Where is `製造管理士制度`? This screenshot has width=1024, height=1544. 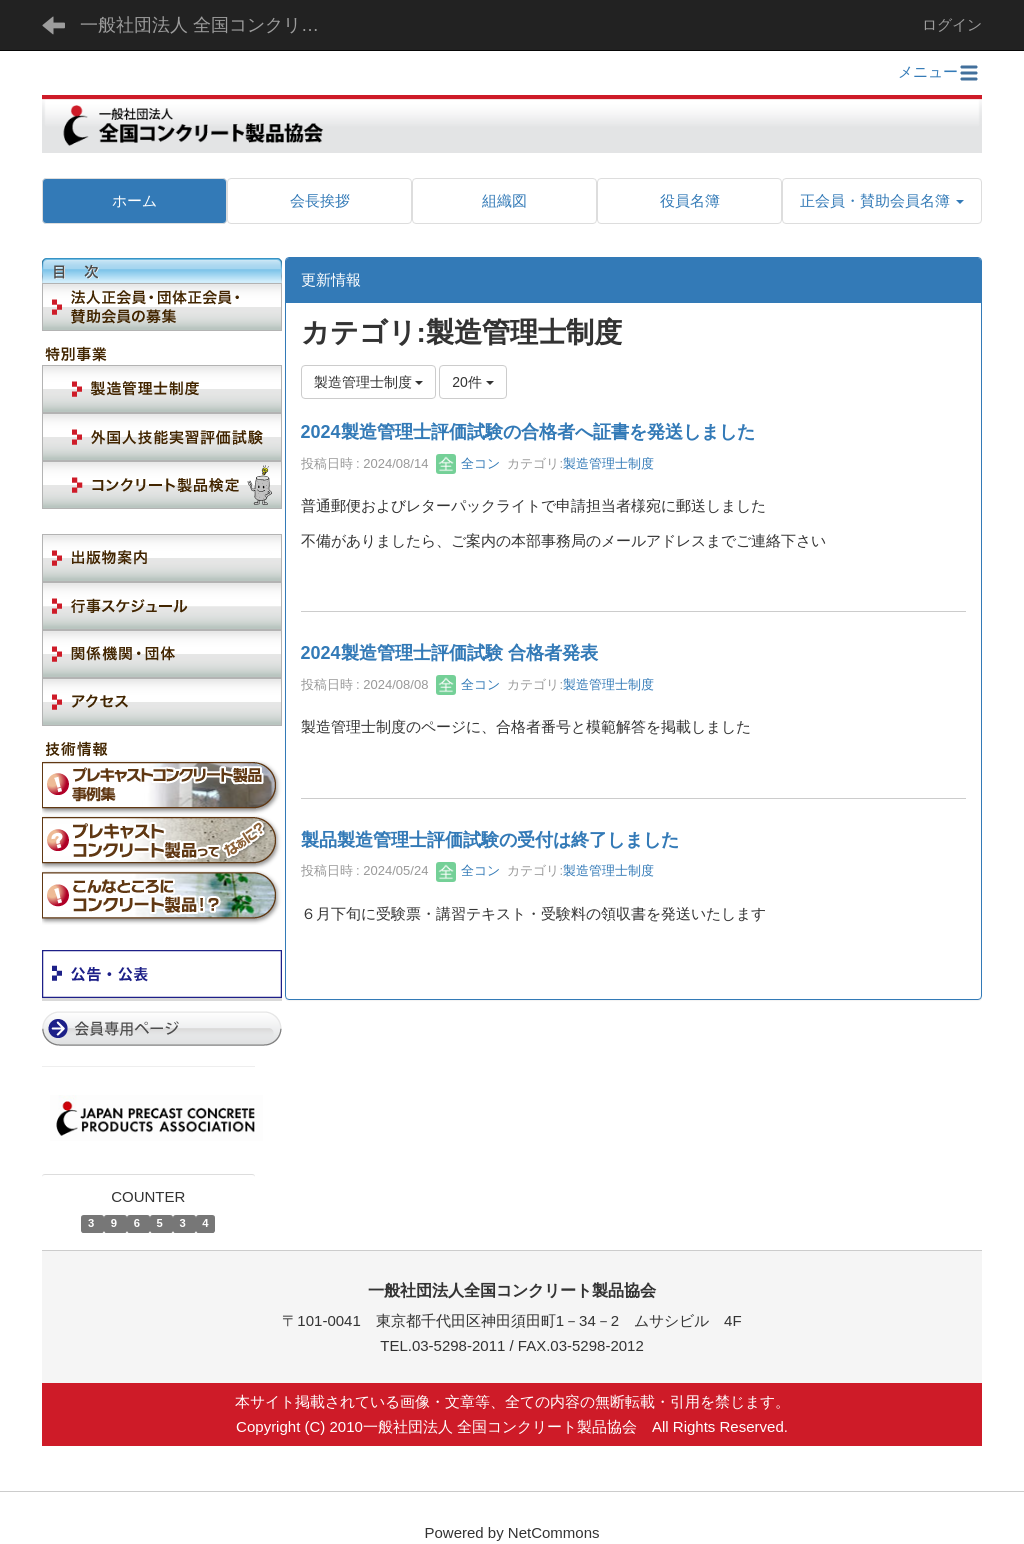 製造管理士制度 is located at coordinates (608, 463).